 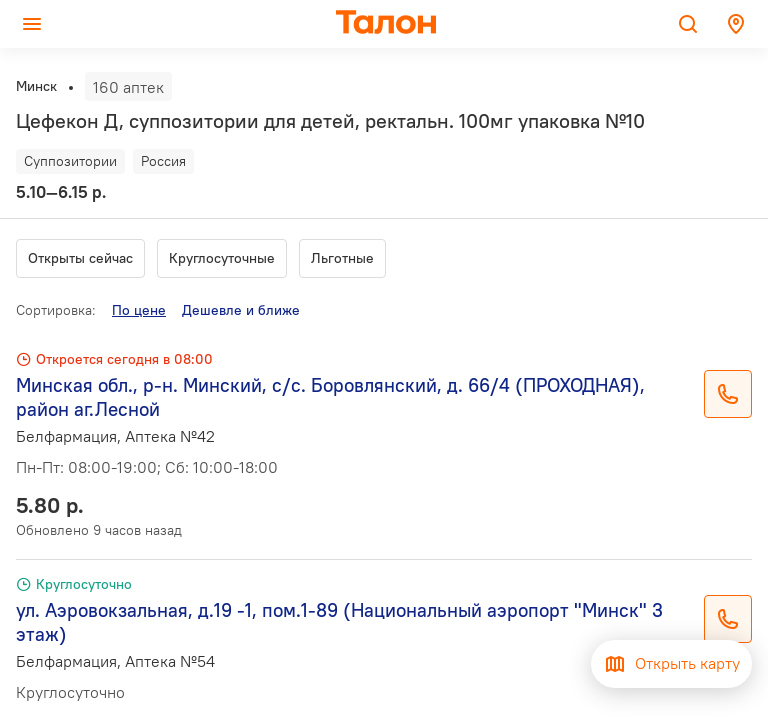 I want to click on Дешевле и ближе, so click(x=241, y=310).